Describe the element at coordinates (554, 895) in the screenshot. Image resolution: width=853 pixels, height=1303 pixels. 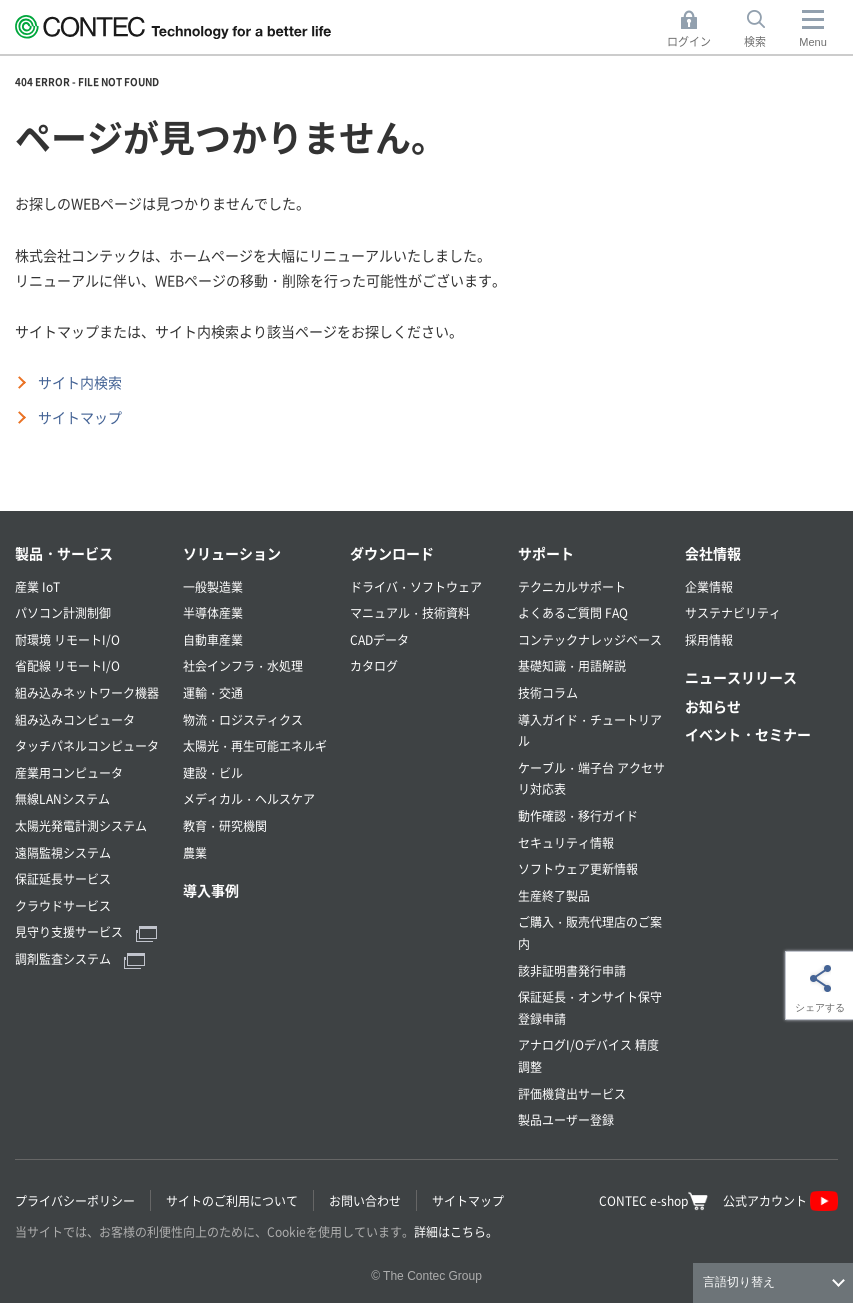
I see `生産終了製品` at that location.